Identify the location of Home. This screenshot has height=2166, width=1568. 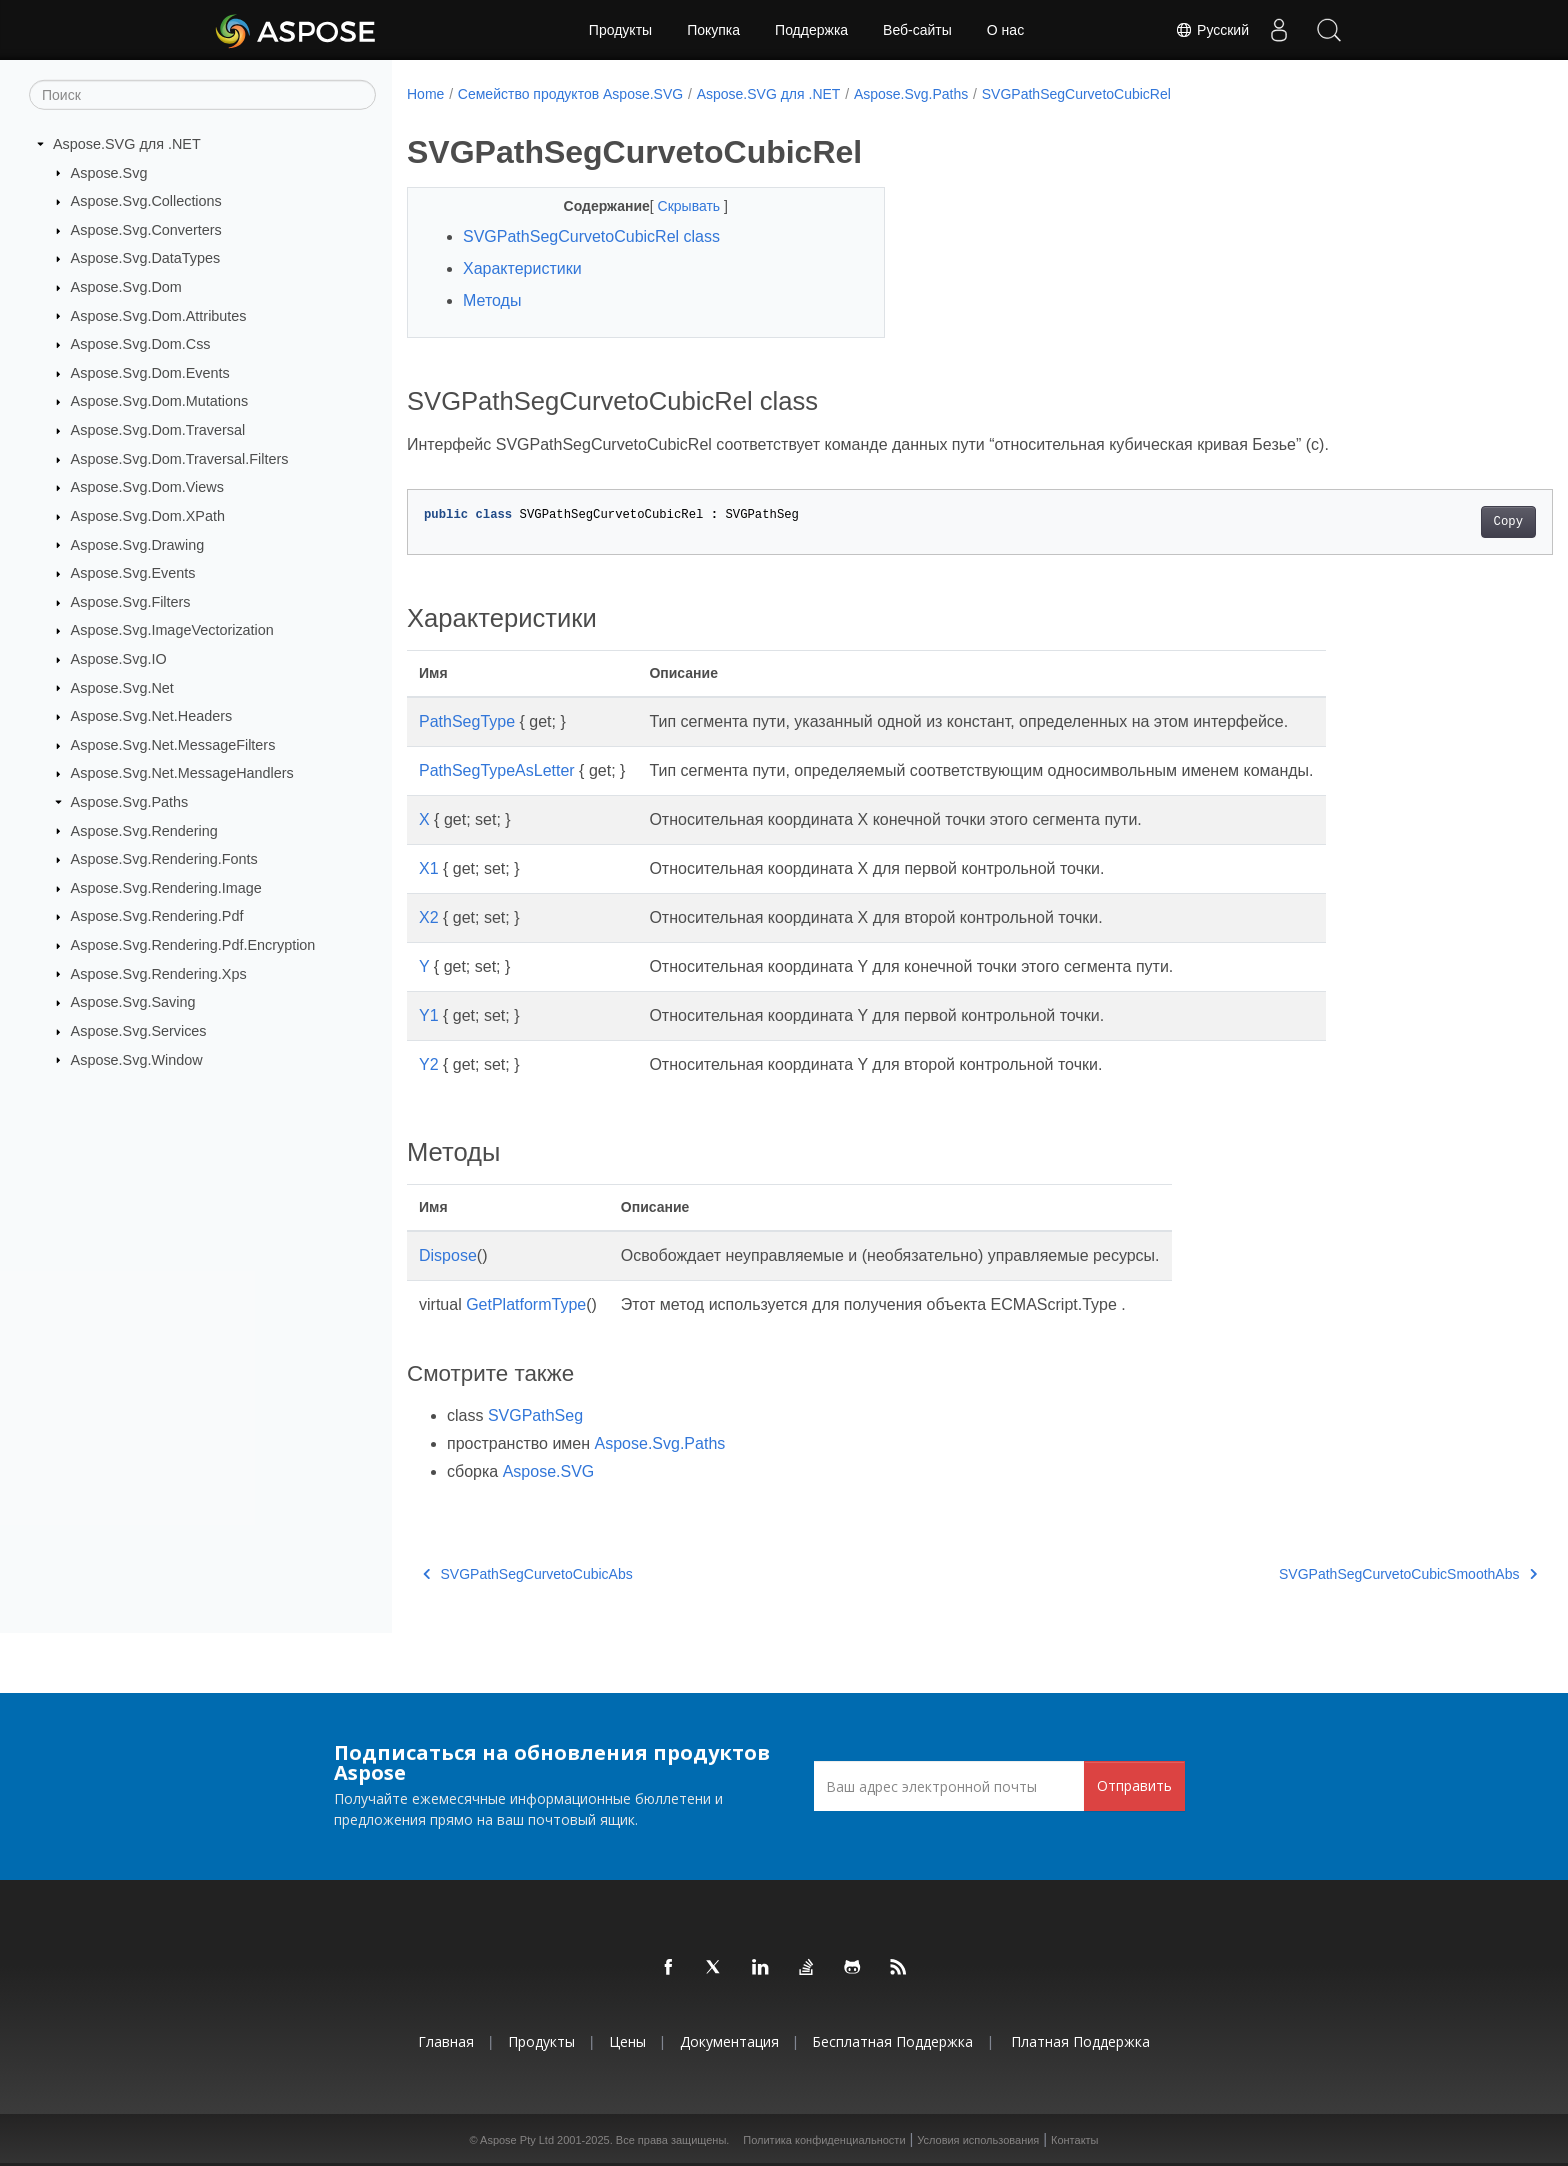
(425, 94).